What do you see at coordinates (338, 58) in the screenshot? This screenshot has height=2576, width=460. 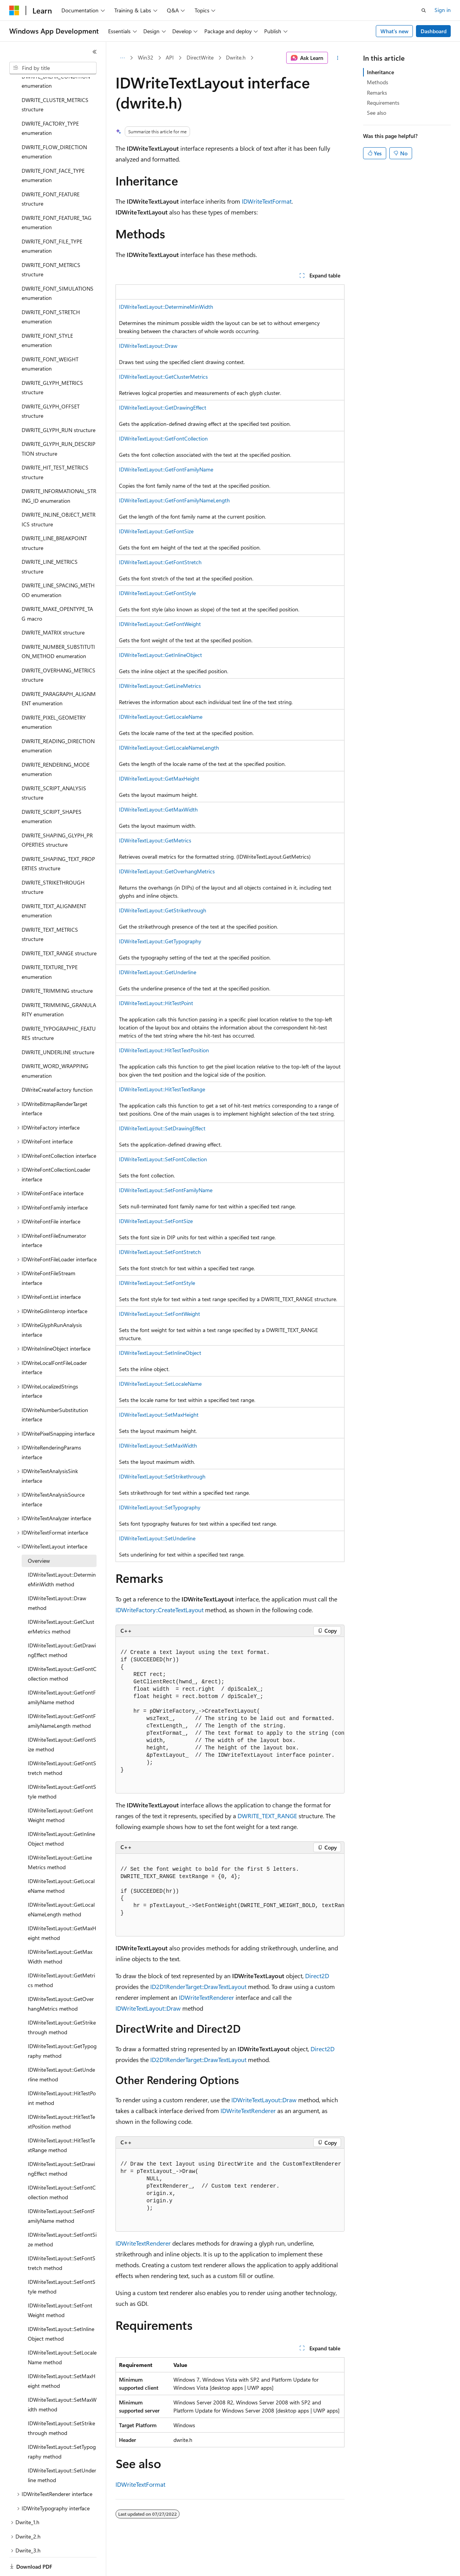 I see `[More actions]` at bounding box center [338, 58].